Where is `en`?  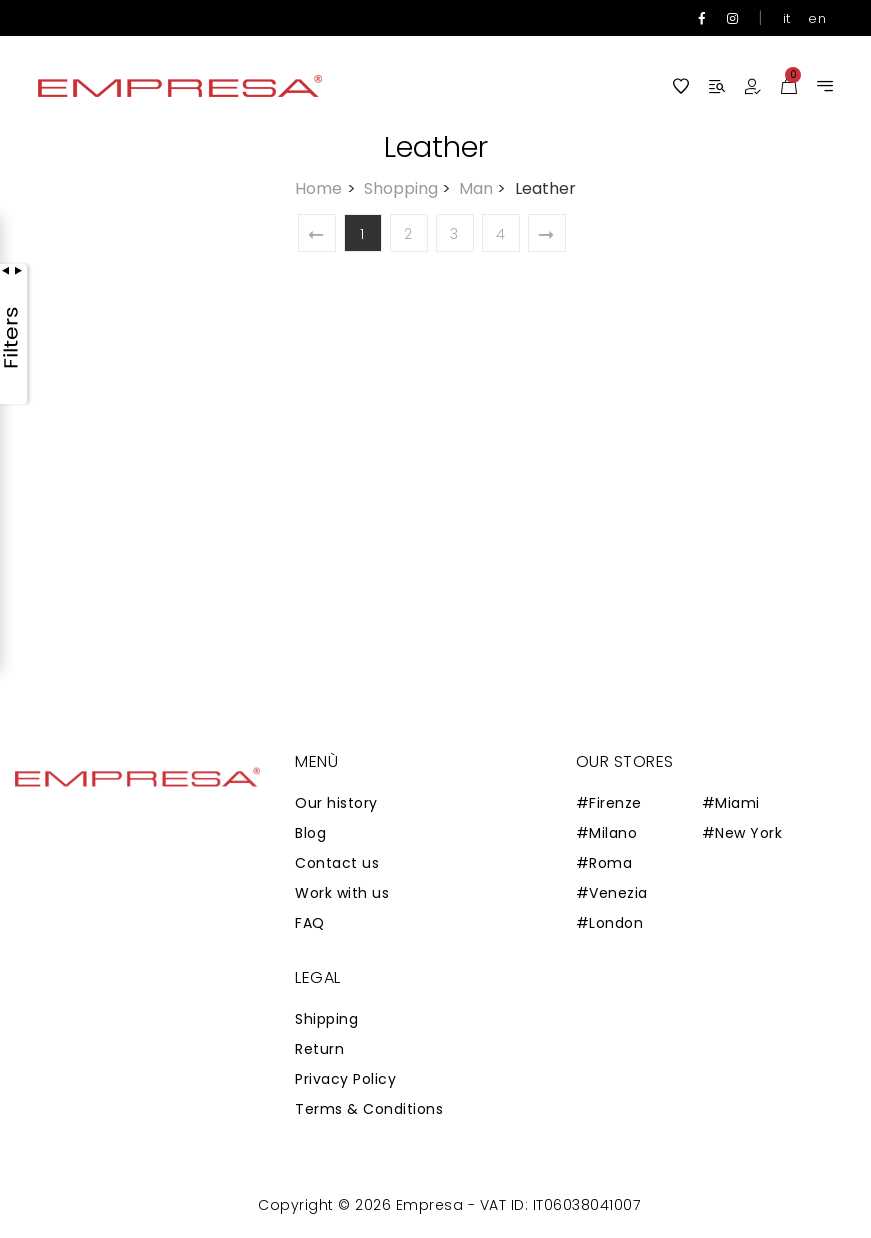
en is located at coordinates (817, 18).